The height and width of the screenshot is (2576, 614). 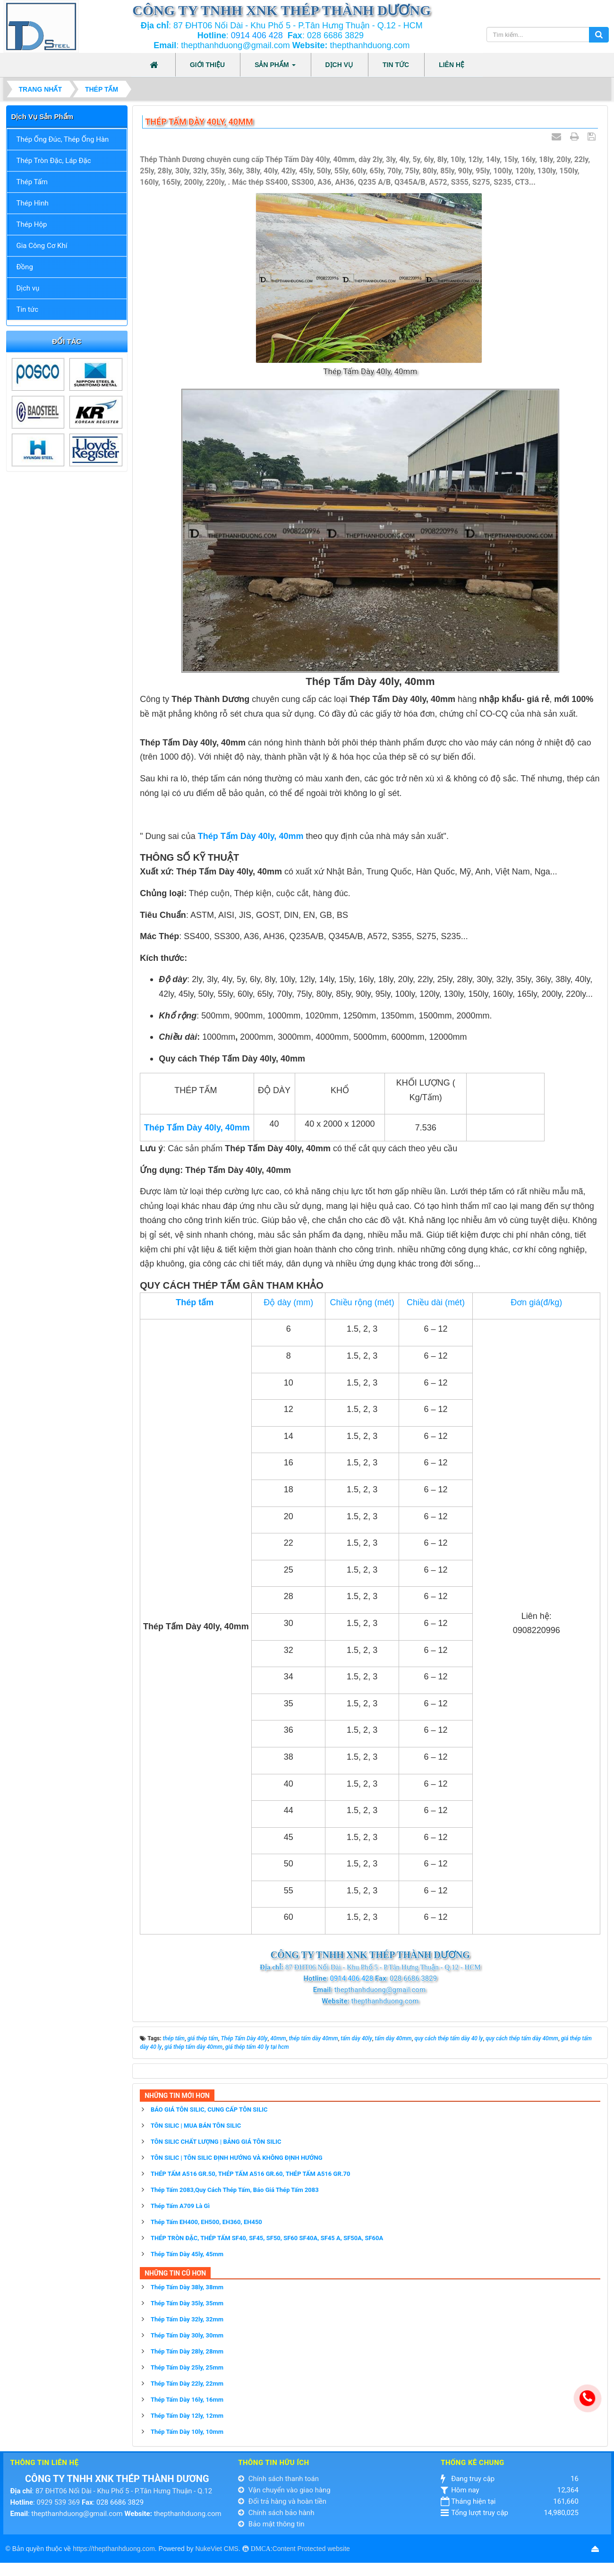 I want to click on NukeViet CMS, so click(x=217, y=2548).